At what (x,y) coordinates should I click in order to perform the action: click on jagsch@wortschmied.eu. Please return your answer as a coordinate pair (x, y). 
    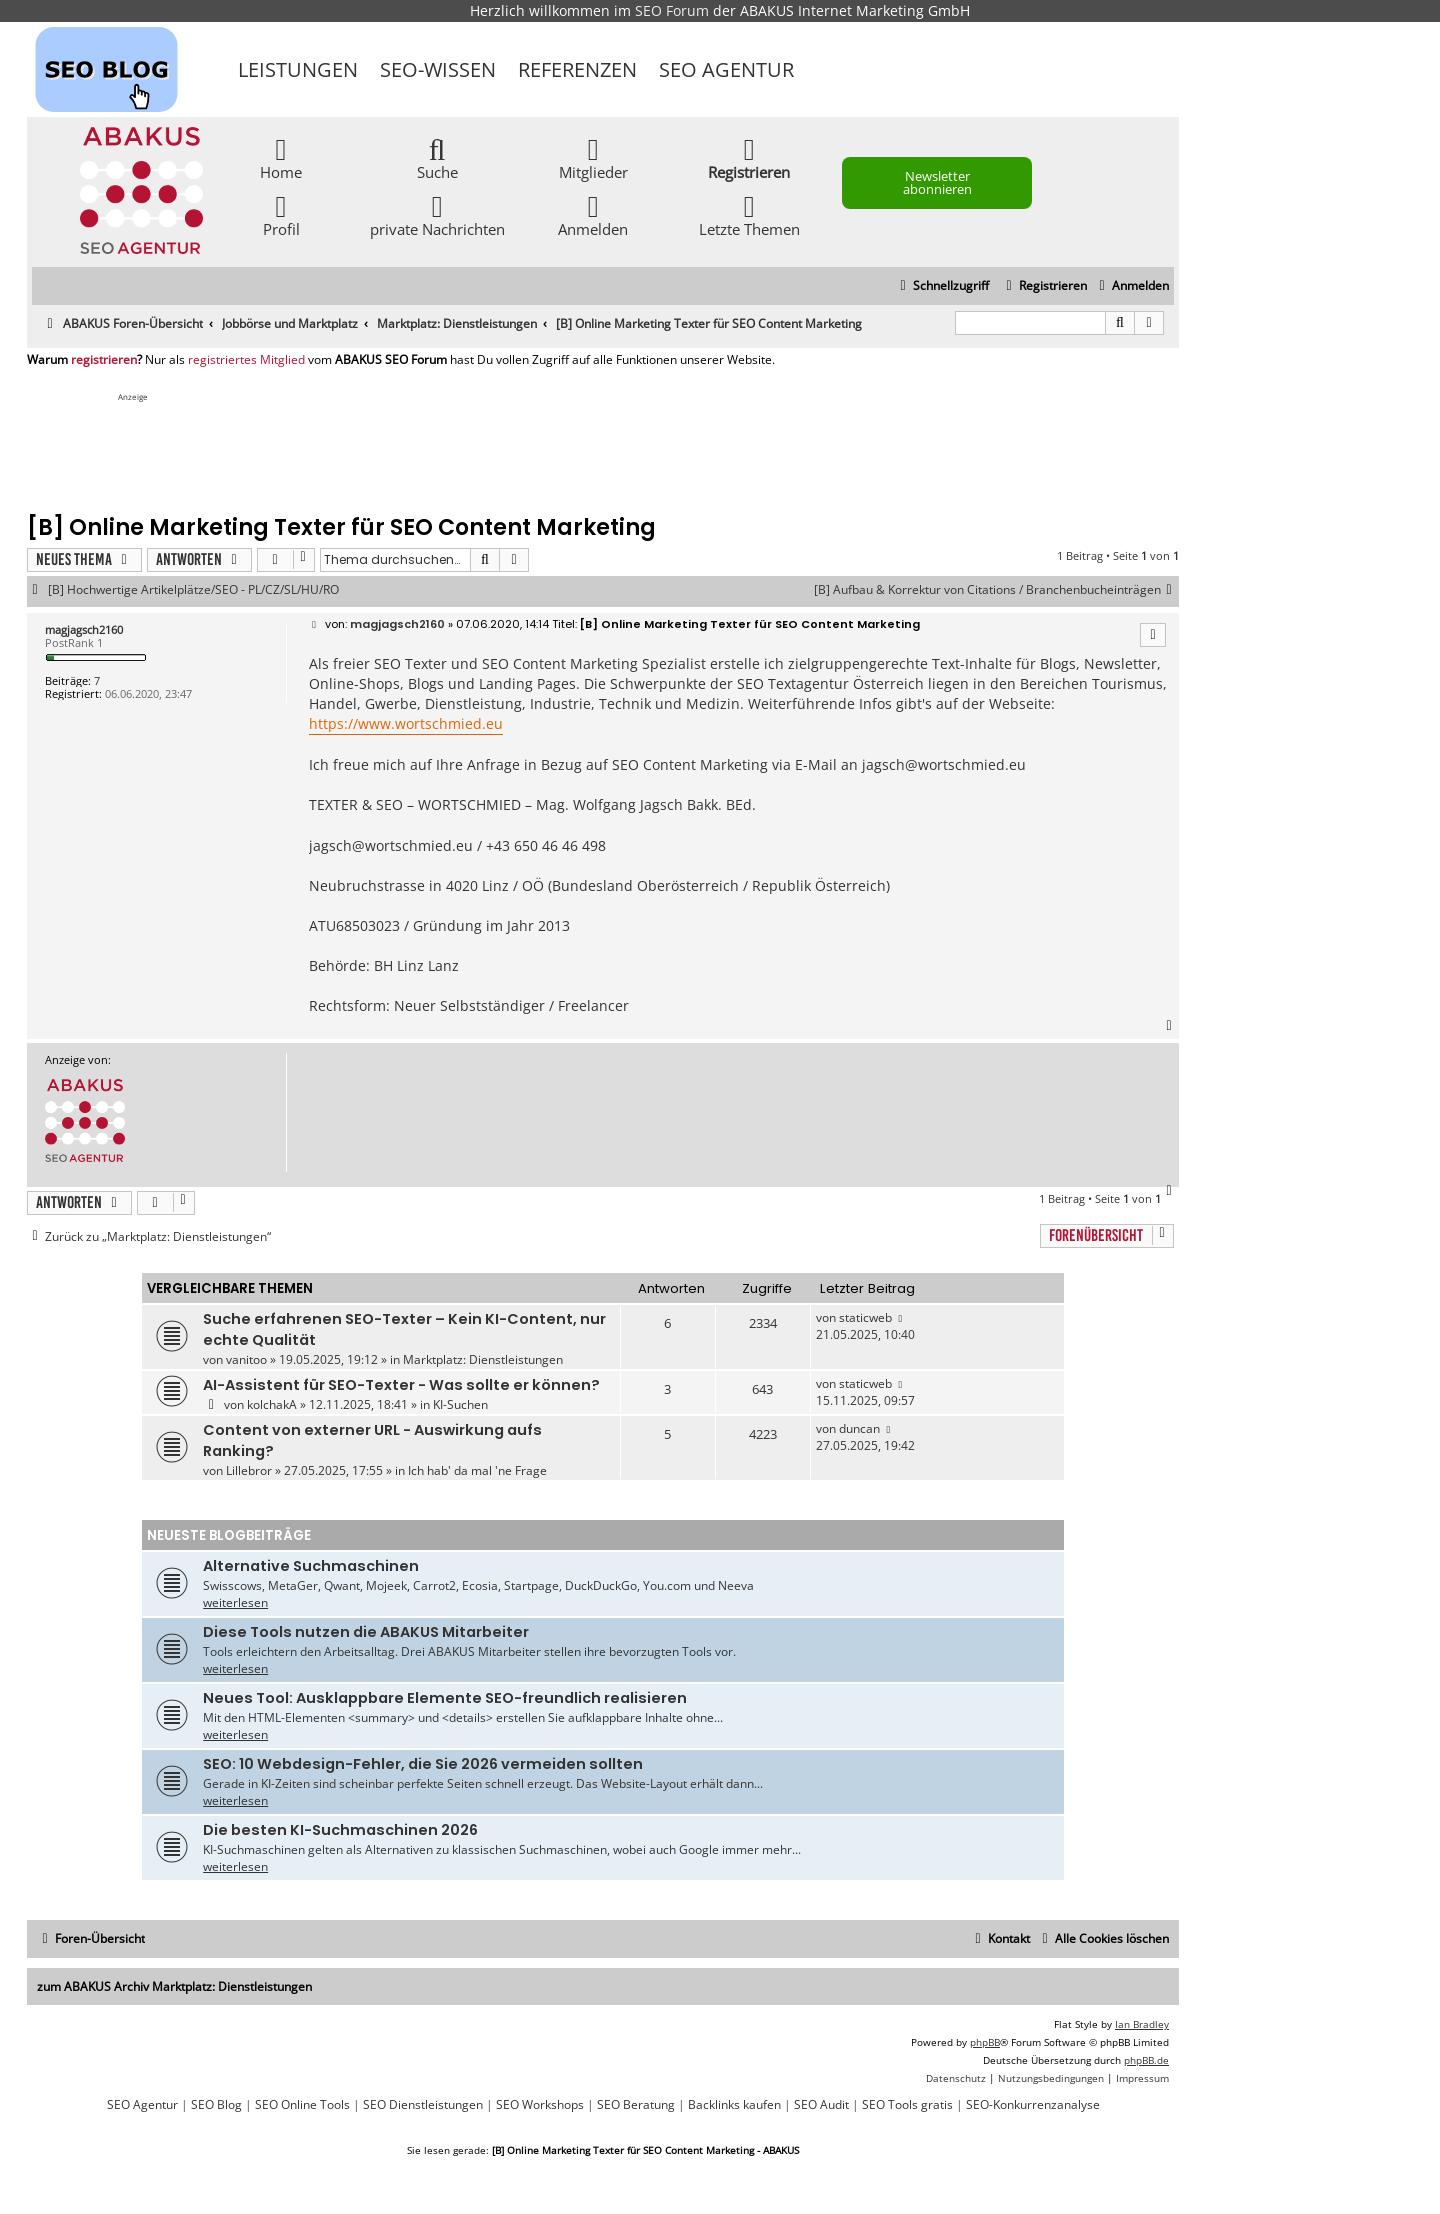
    Looking at the image, I should click on (944, 764).